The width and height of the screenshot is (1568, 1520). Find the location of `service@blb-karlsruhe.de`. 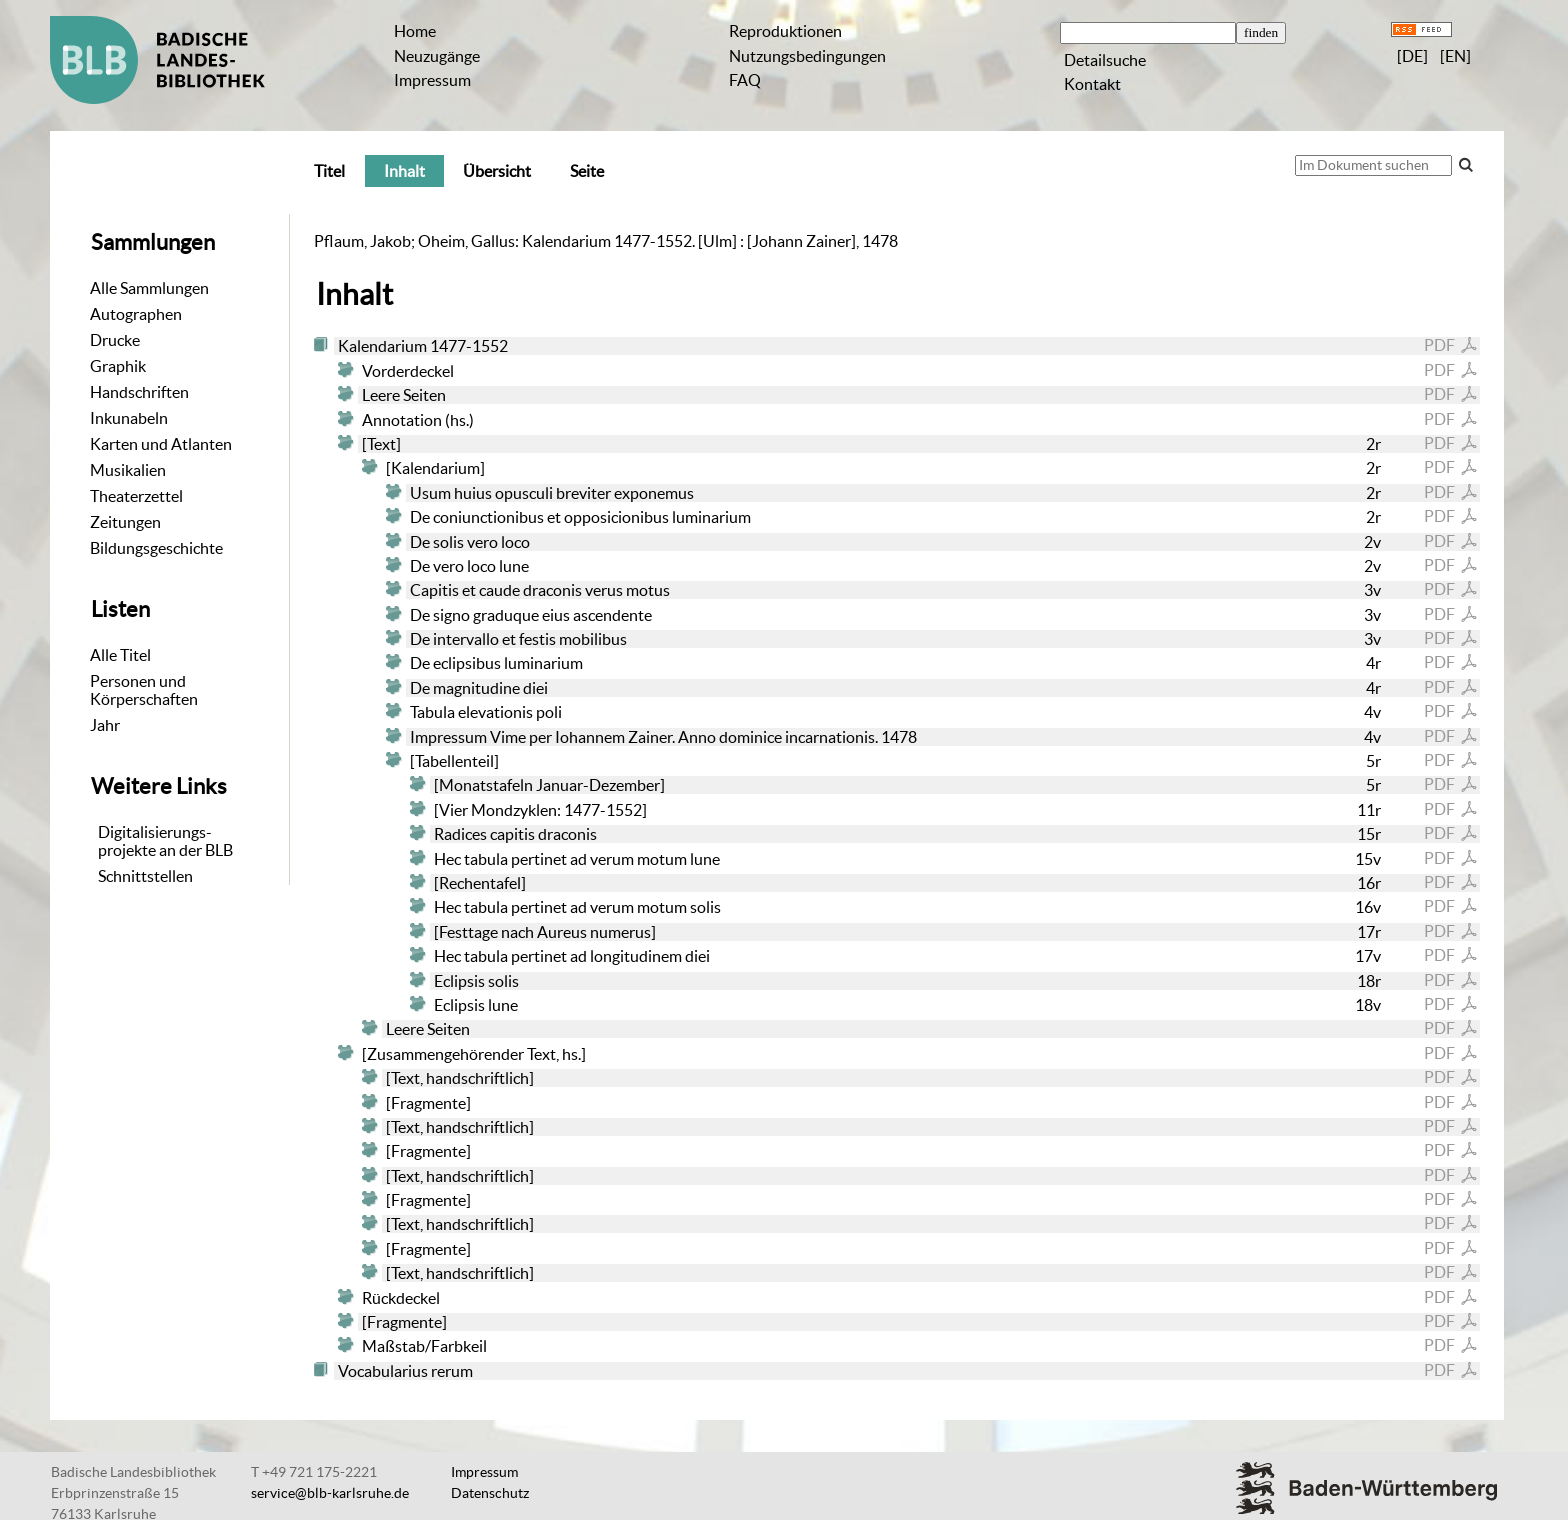

service@blb-karlsruhe.de is located at coordinates (330, 1493).